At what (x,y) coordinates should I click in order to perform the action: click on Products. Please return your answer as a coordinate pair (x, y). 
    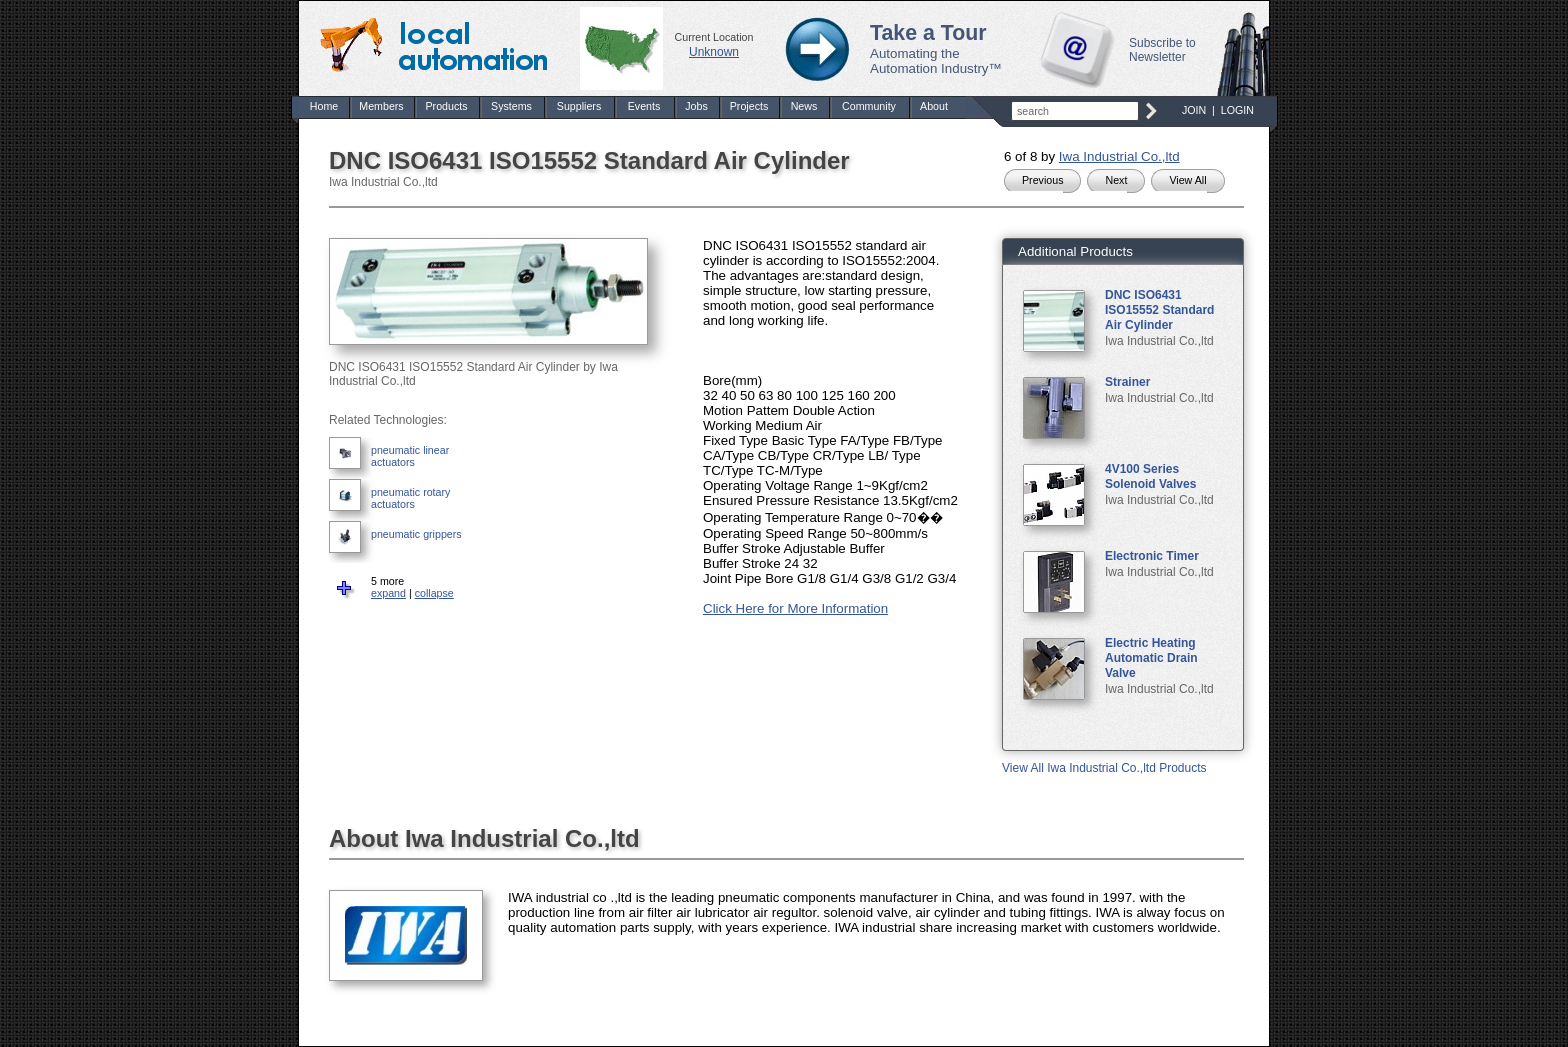
    Looking at the image, I should click on (446, 106).